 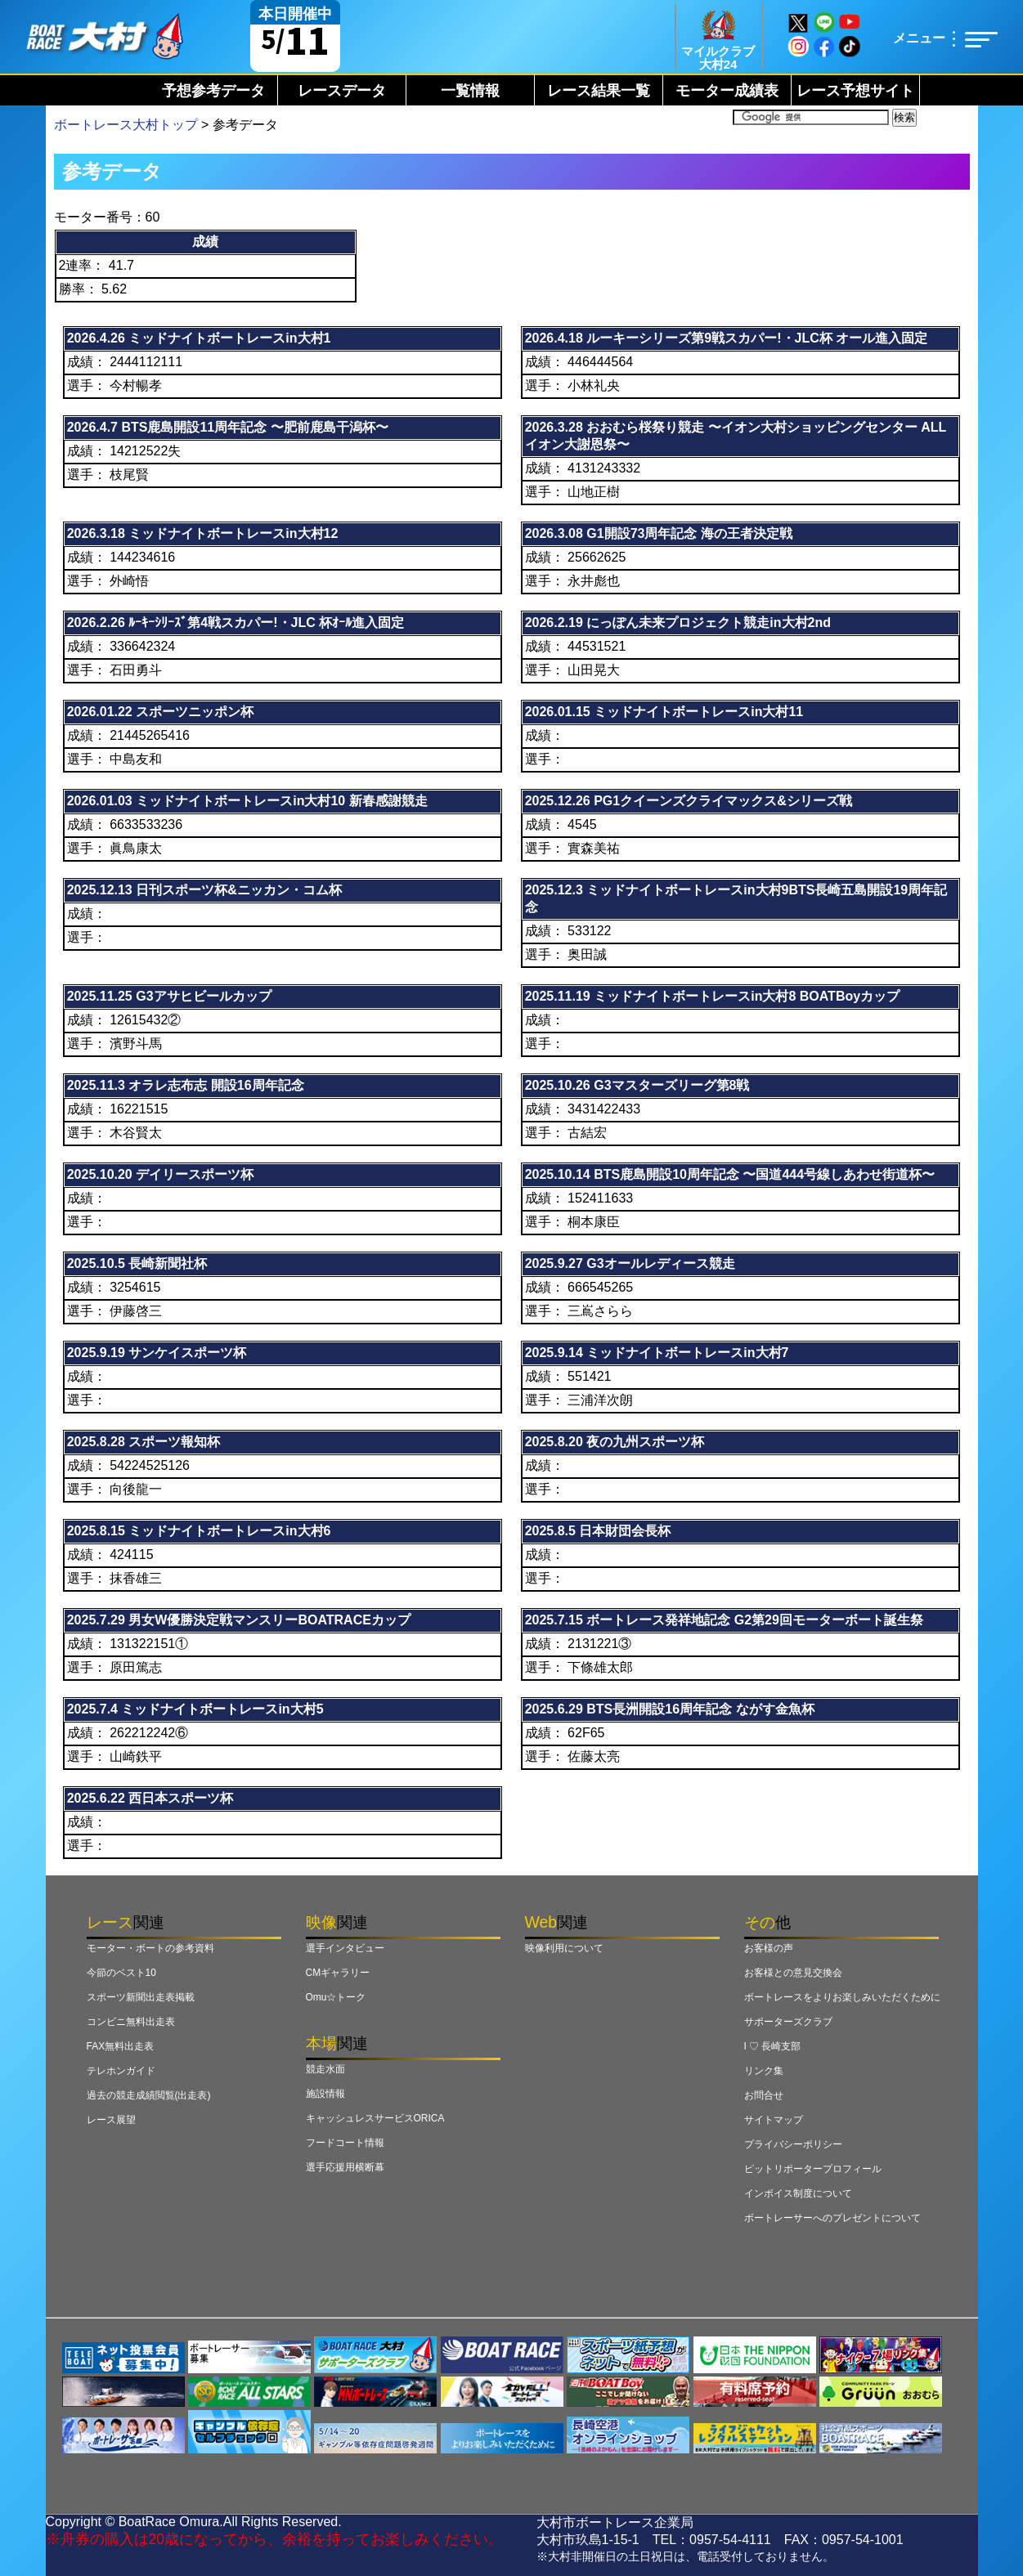 I want to click on フードコート情報, so click(x=345, y=2142).